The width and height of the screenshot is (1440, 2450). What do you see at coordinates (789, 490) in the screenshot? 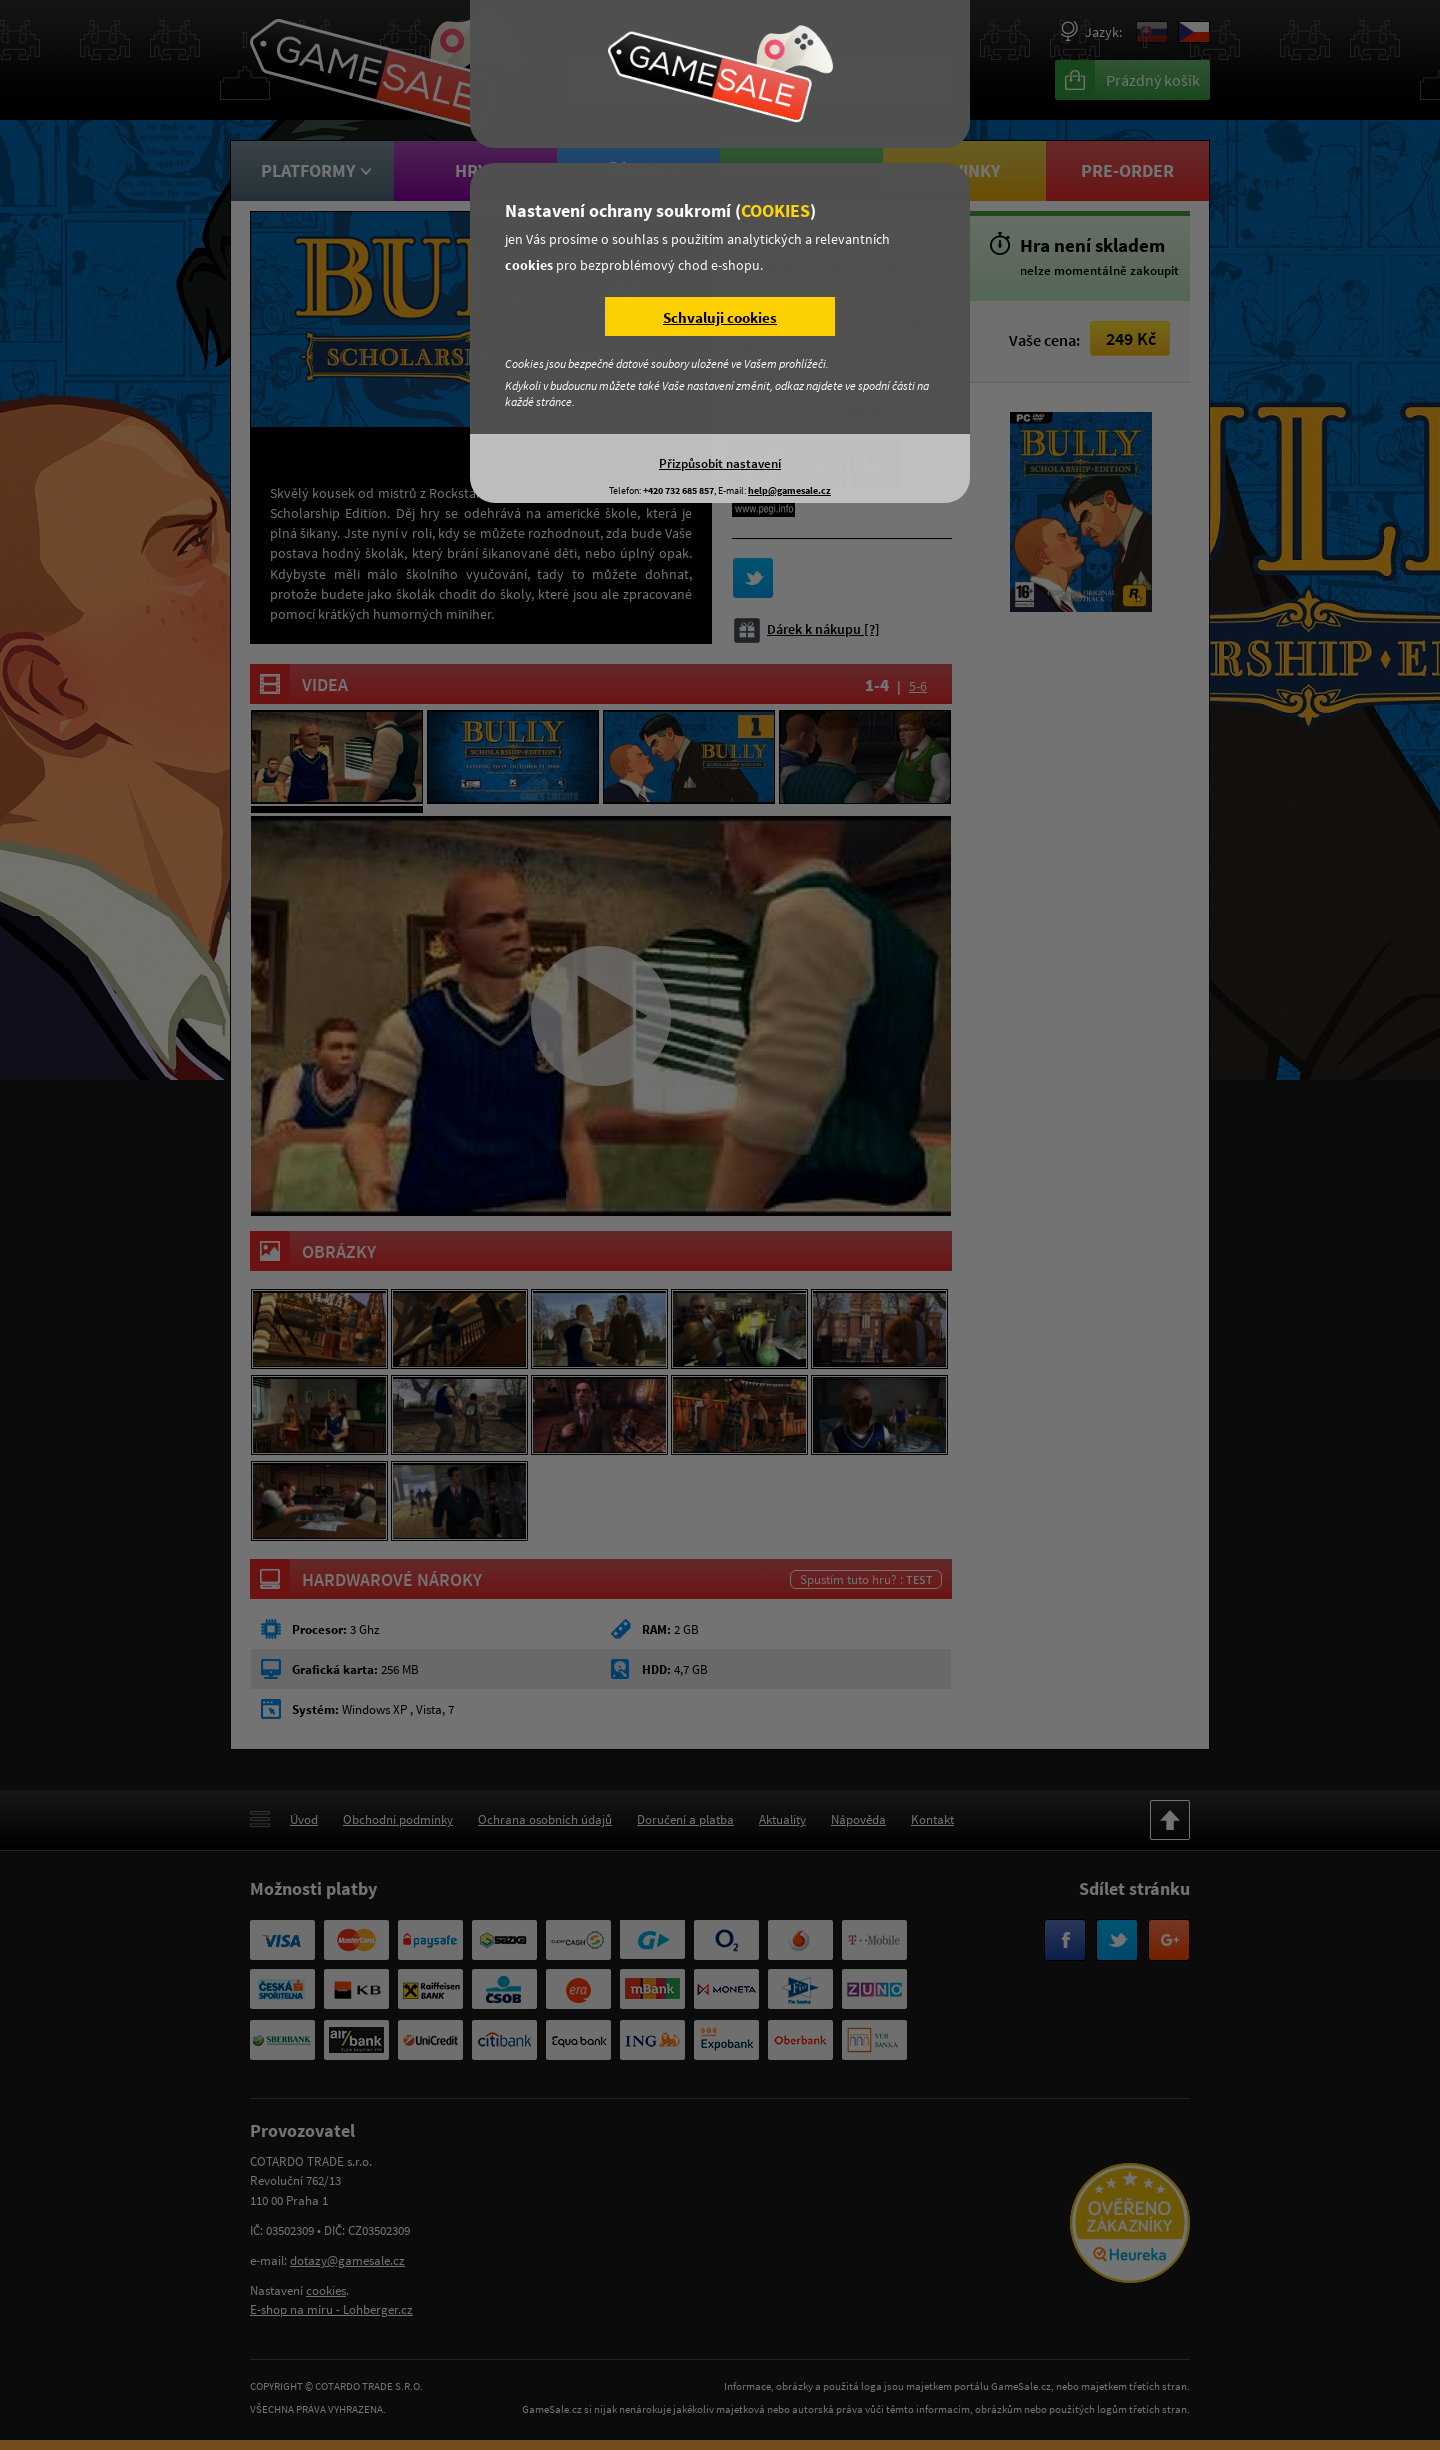
I see `help@gamesale.cz` at bounding box center [789, 490].